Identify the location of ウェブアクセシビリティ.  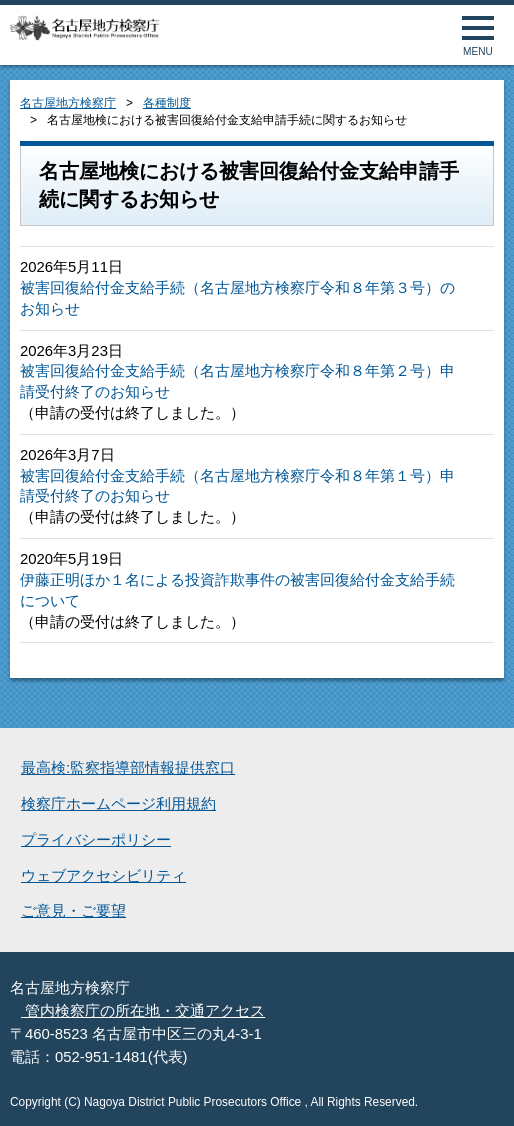
(103, 876).